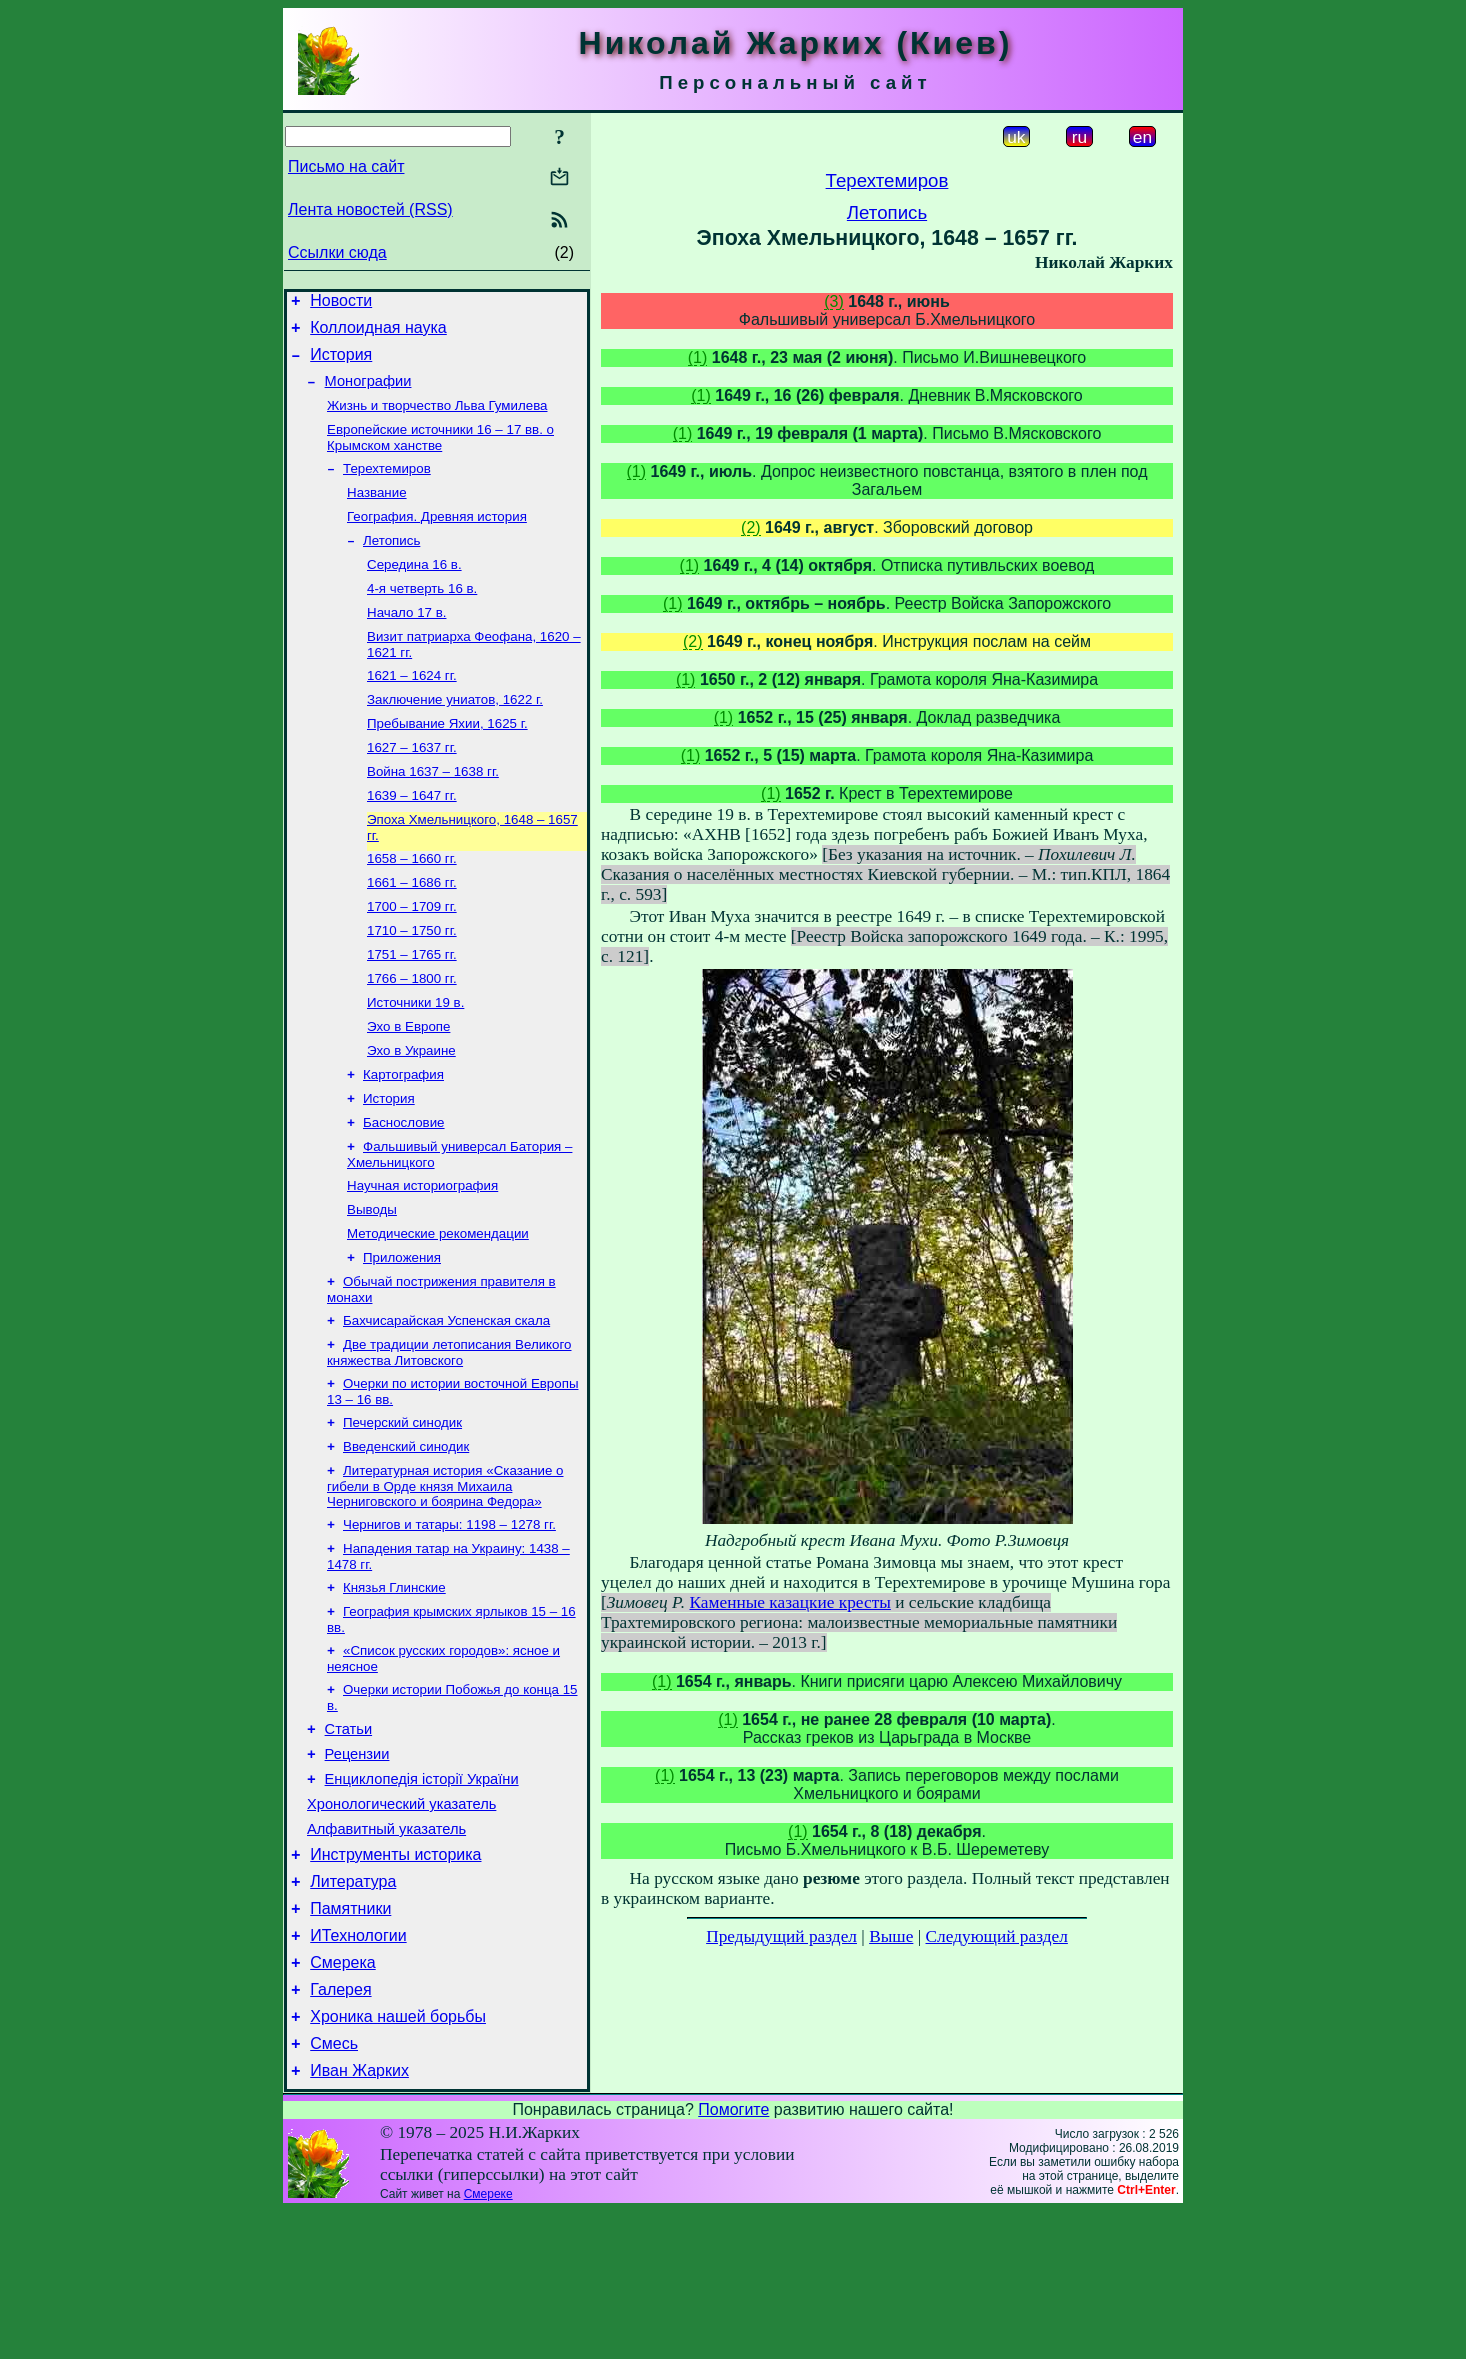 Image resolution: width=1466 pixels, height=2359 pixels. What do you see at coordinates (445, 1580) in the screenshot?
I see `Литературная история «Сказание о гибели в Орде князя Михаила Черниговского и боярина Федора»` at bounding box center [445, 1580].